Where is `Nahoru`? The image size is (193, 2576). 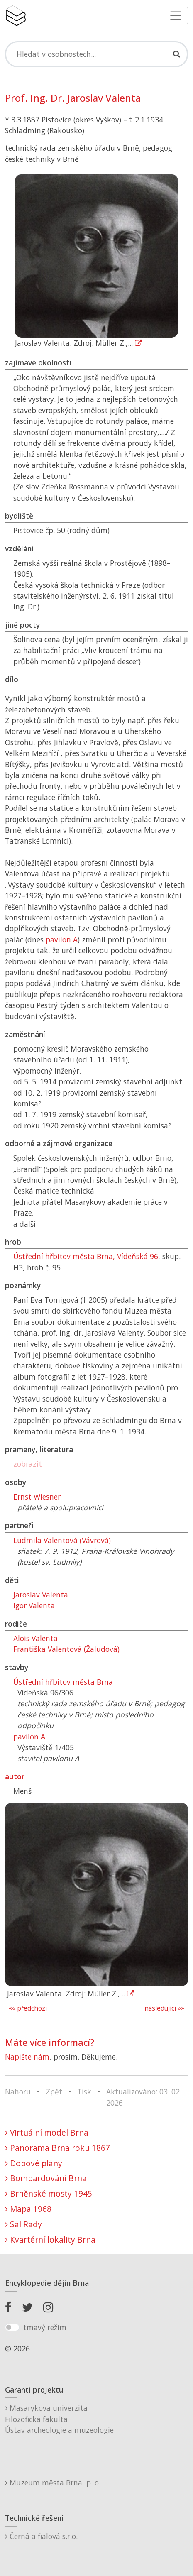
Nahoru is located at coordinates (18, 2092).